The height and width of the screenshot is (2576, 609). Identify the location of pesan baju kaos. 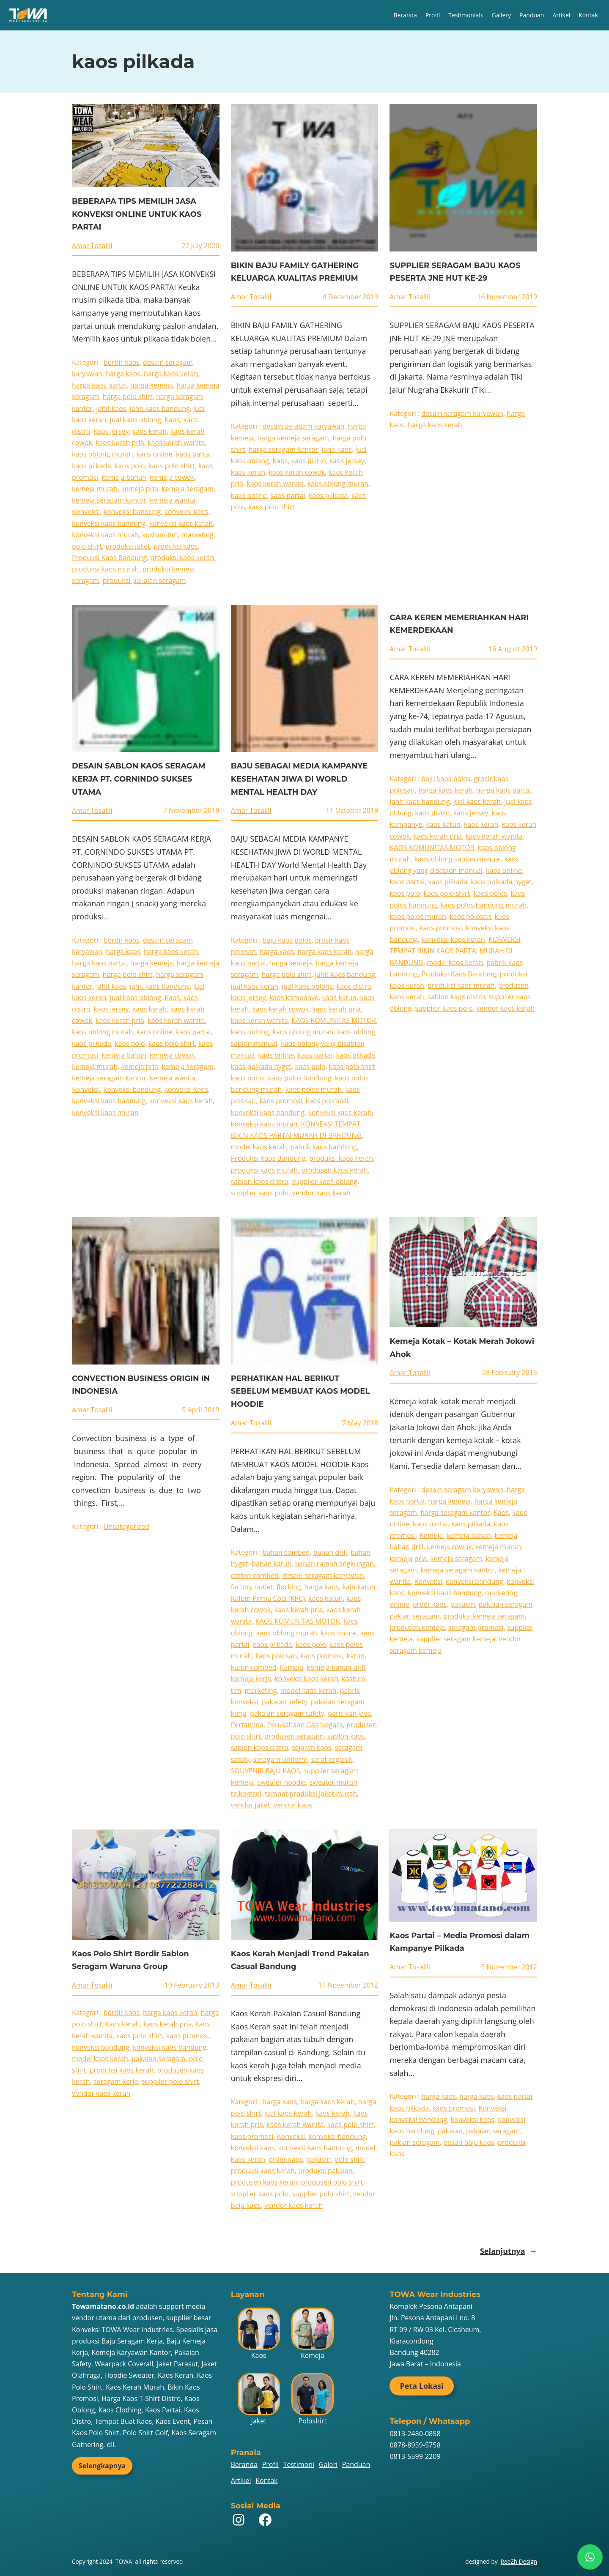
(468, 2142).